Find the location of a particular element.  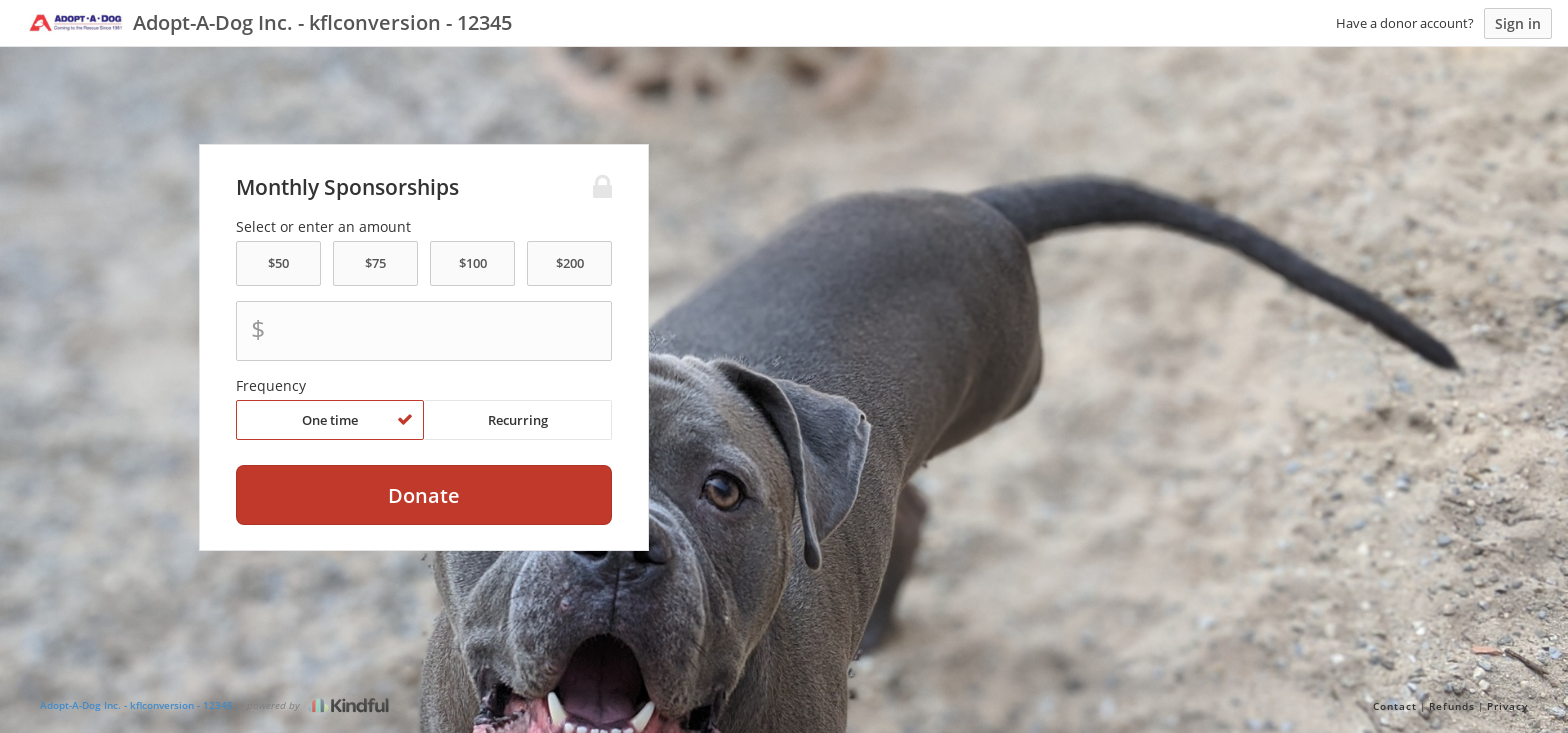

Recurring is located at coordinates (518, 420).